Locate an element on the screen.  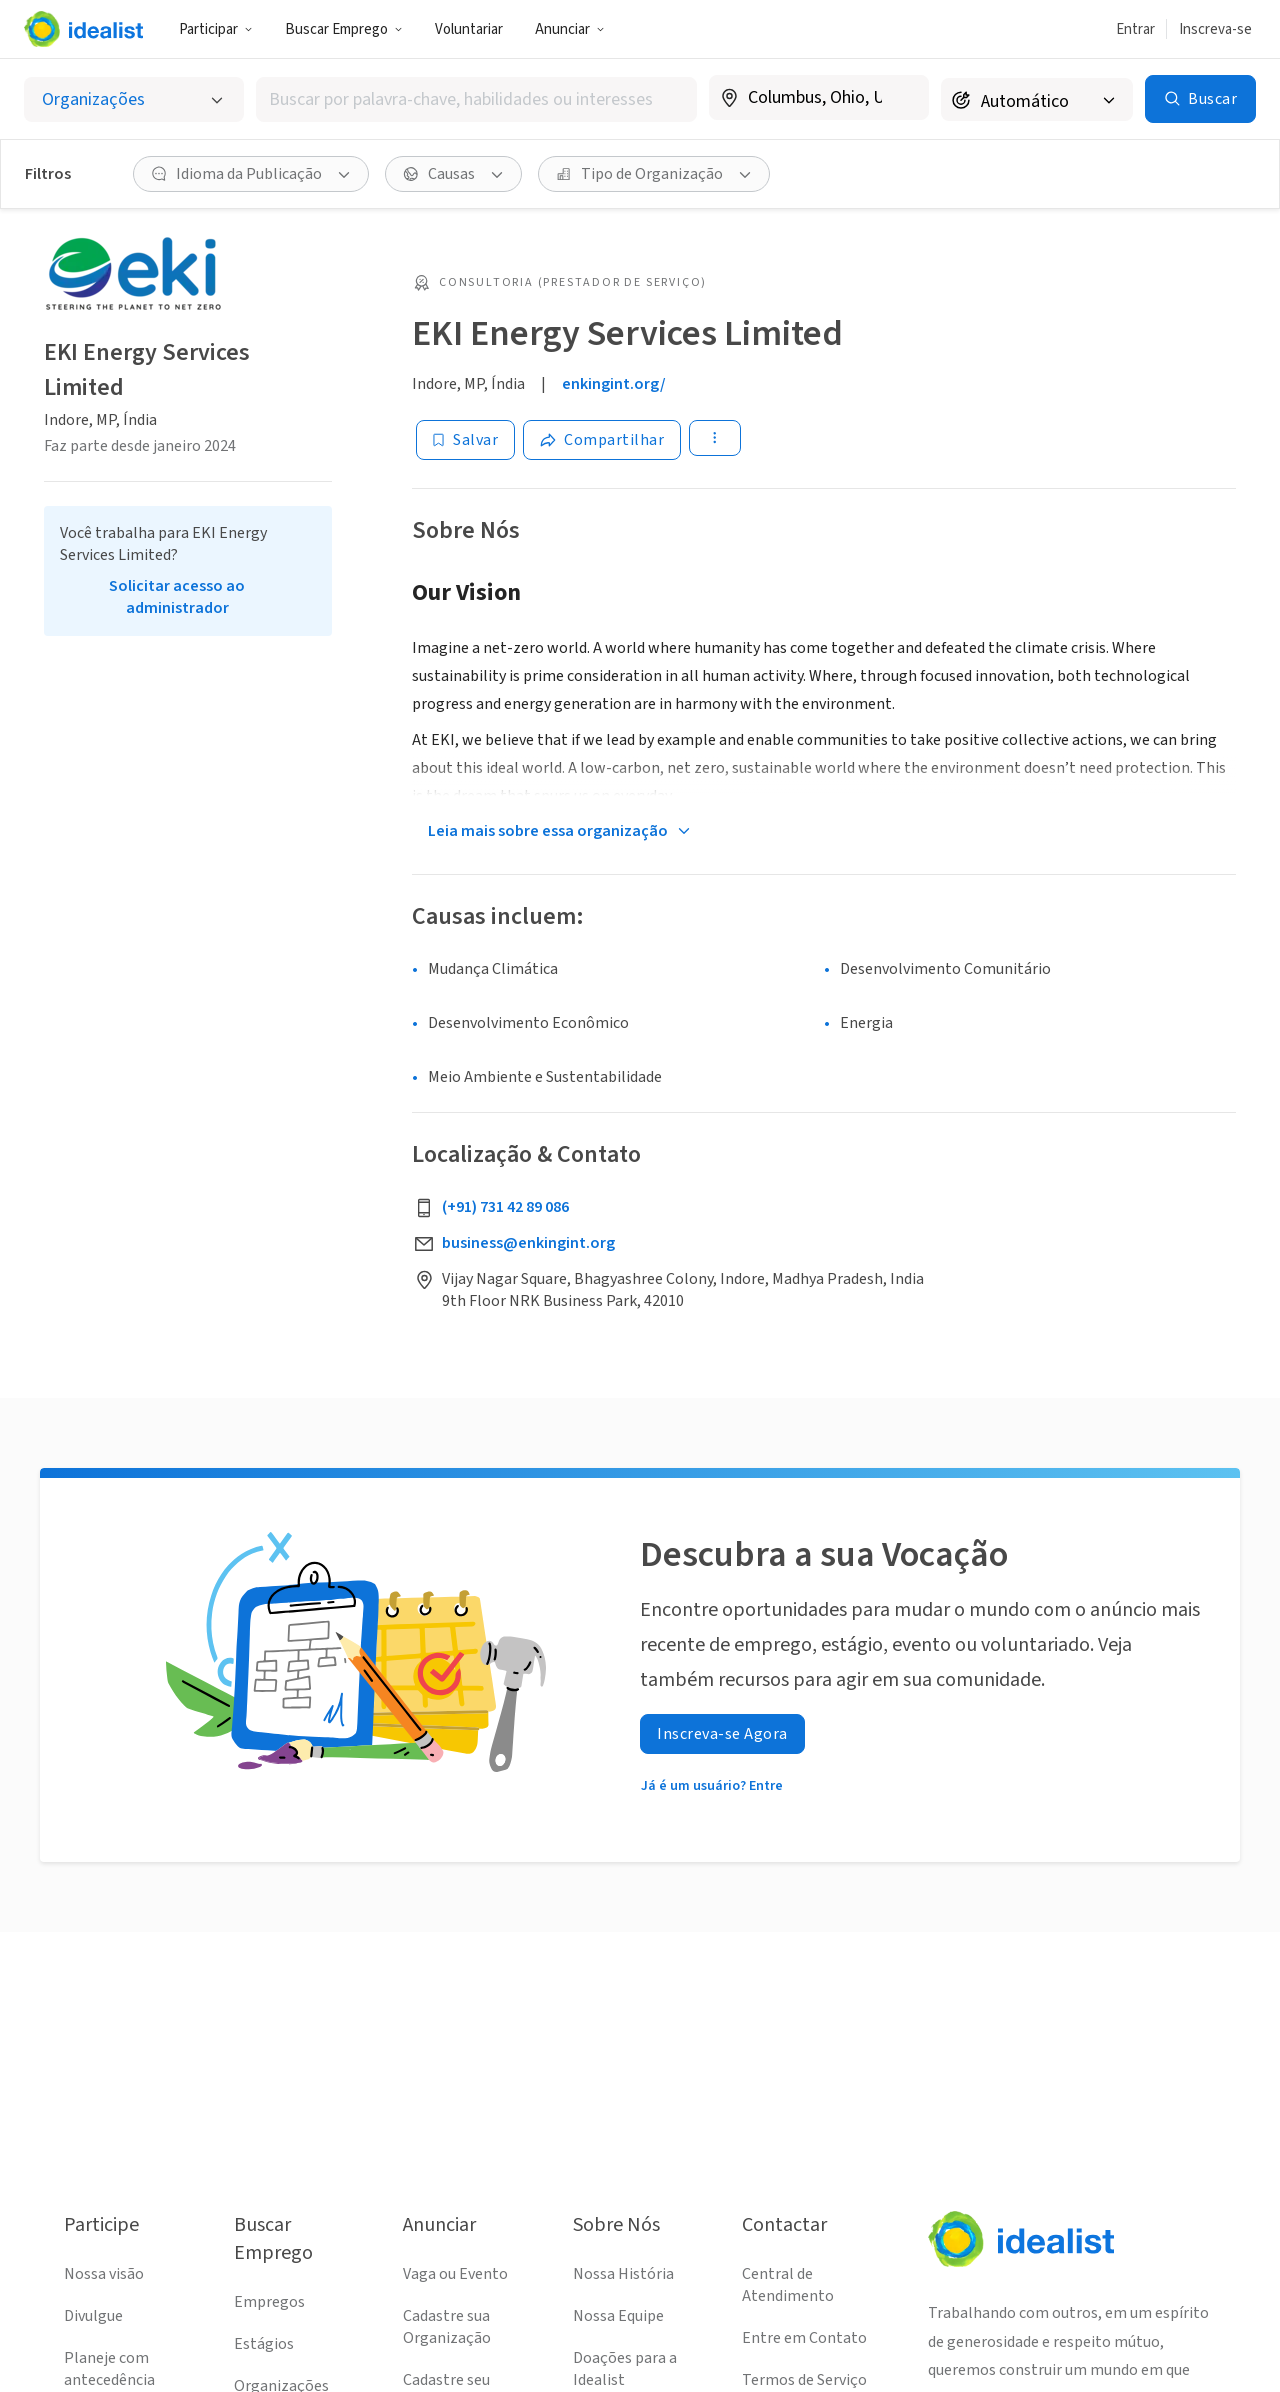
Inscreva-se is located at coordinates (1215, 29).